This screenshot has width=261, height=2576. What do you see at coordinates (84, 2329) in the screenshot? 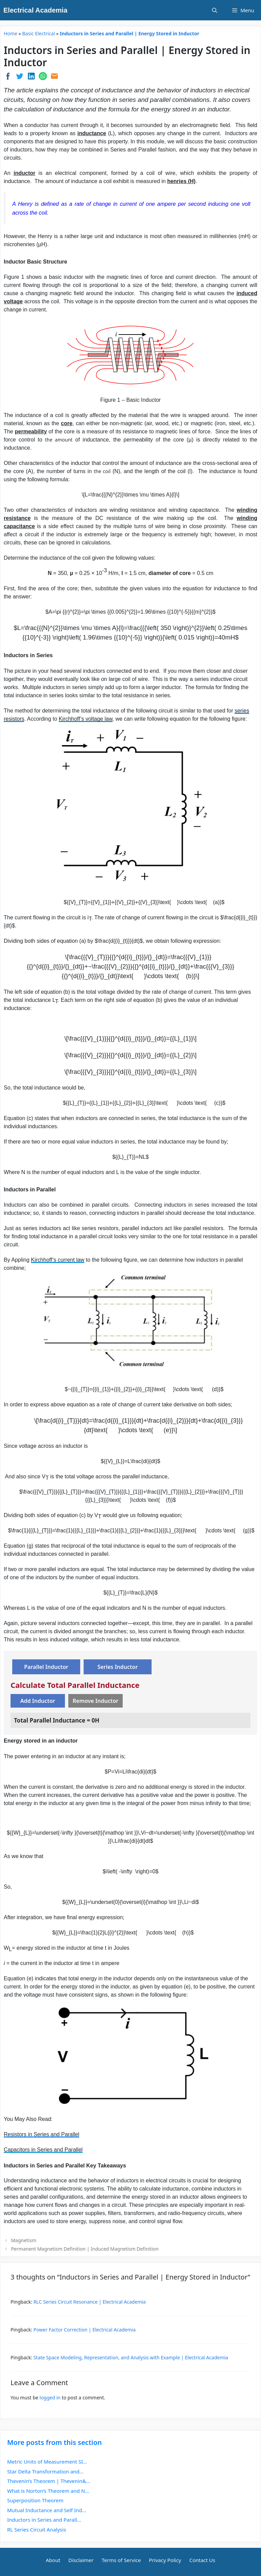
I see `Power Factor Correction | Electrical Academia` at bounding box center [84, 2329].